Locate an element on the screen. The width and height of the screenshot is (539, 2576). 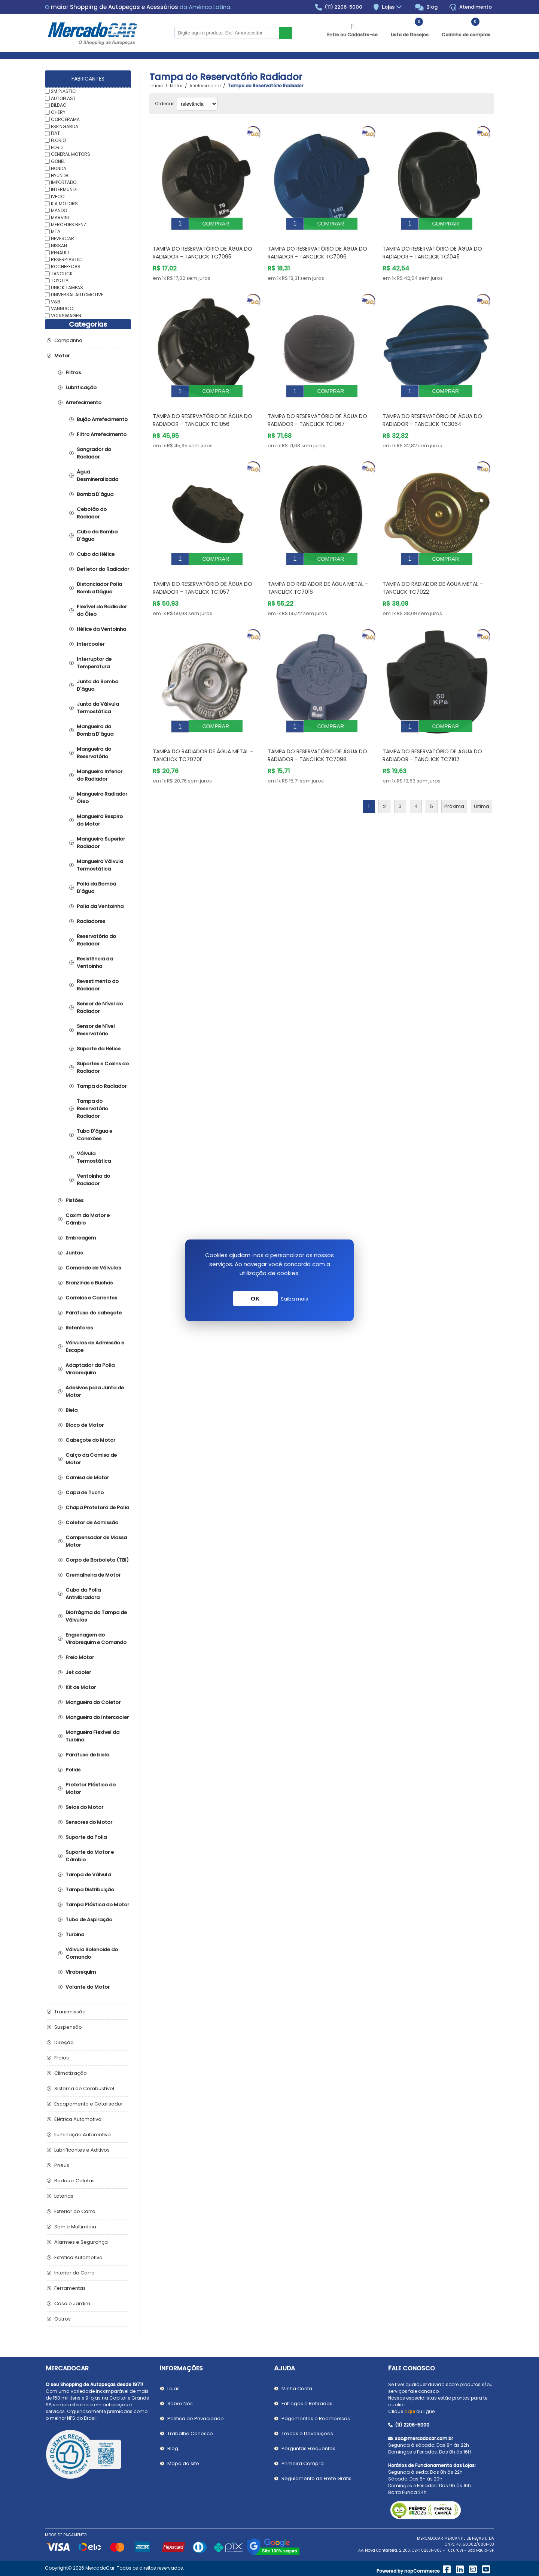
KIA MOTORS is located at coordinates (64, 203).